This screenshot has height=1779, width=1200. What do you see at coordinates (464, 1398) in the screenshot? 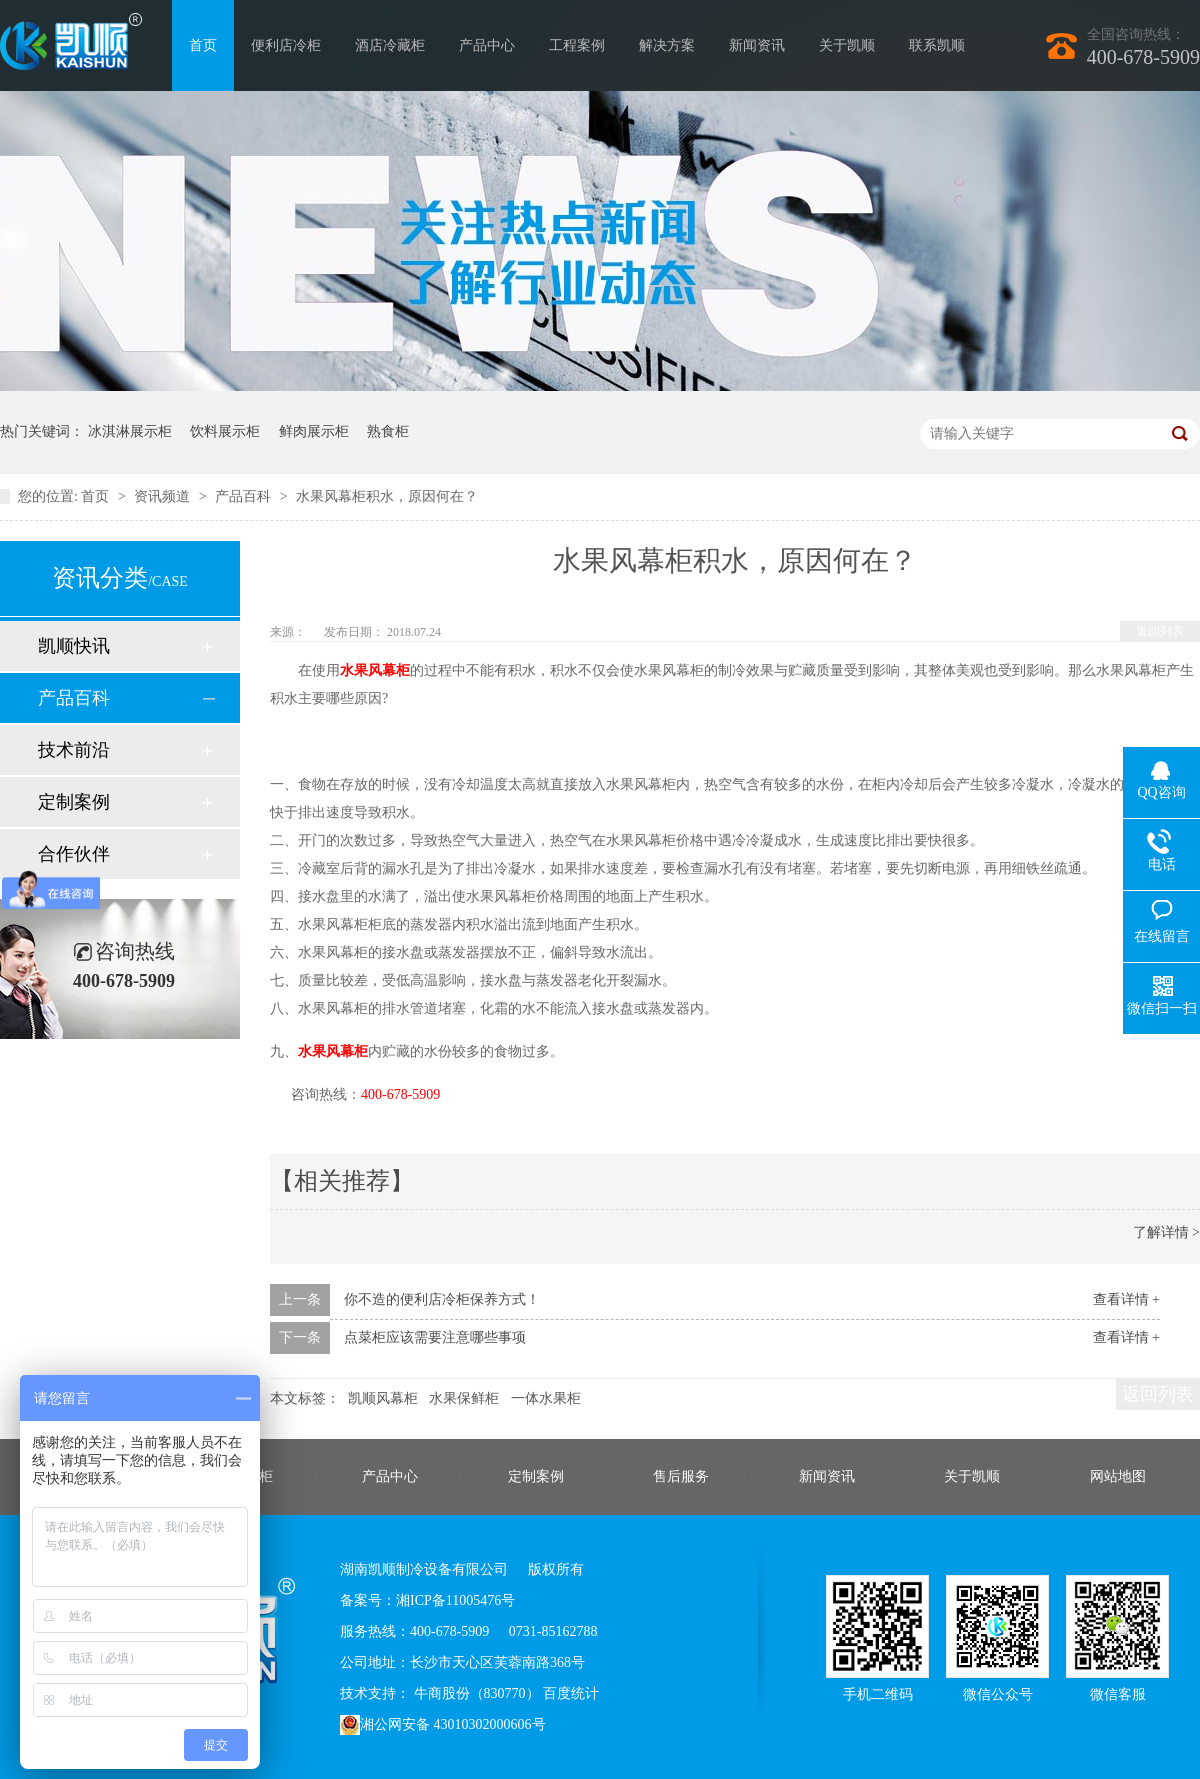
I see `水果保鲜柜` at bounding box center [464, 1398].